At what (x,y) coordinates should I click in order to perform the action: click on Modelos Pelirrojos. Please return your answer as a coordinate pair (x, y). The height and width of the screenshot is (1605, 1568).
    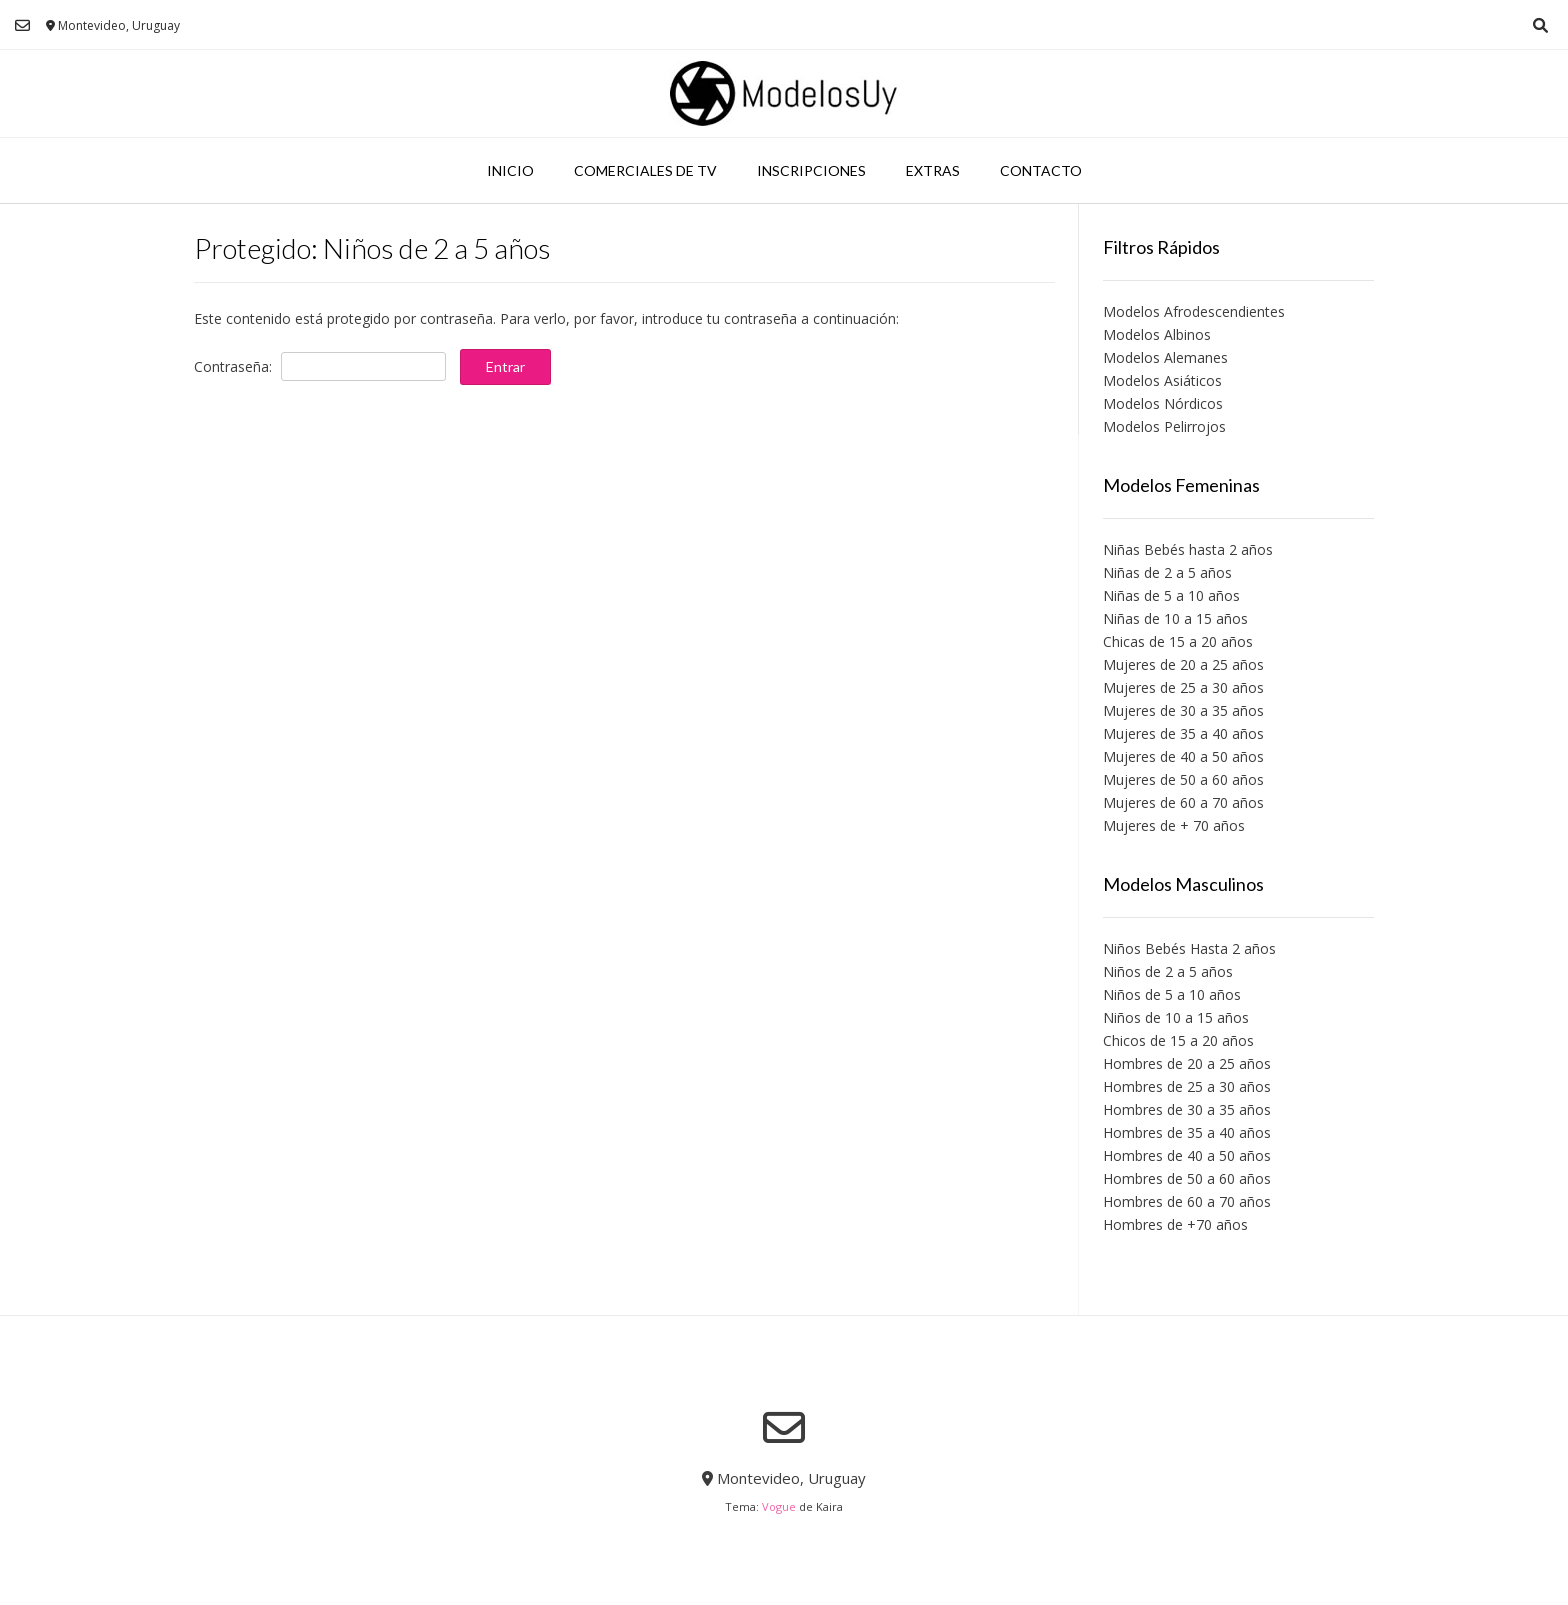
    Looking at the image, I should click on (1164, 426).